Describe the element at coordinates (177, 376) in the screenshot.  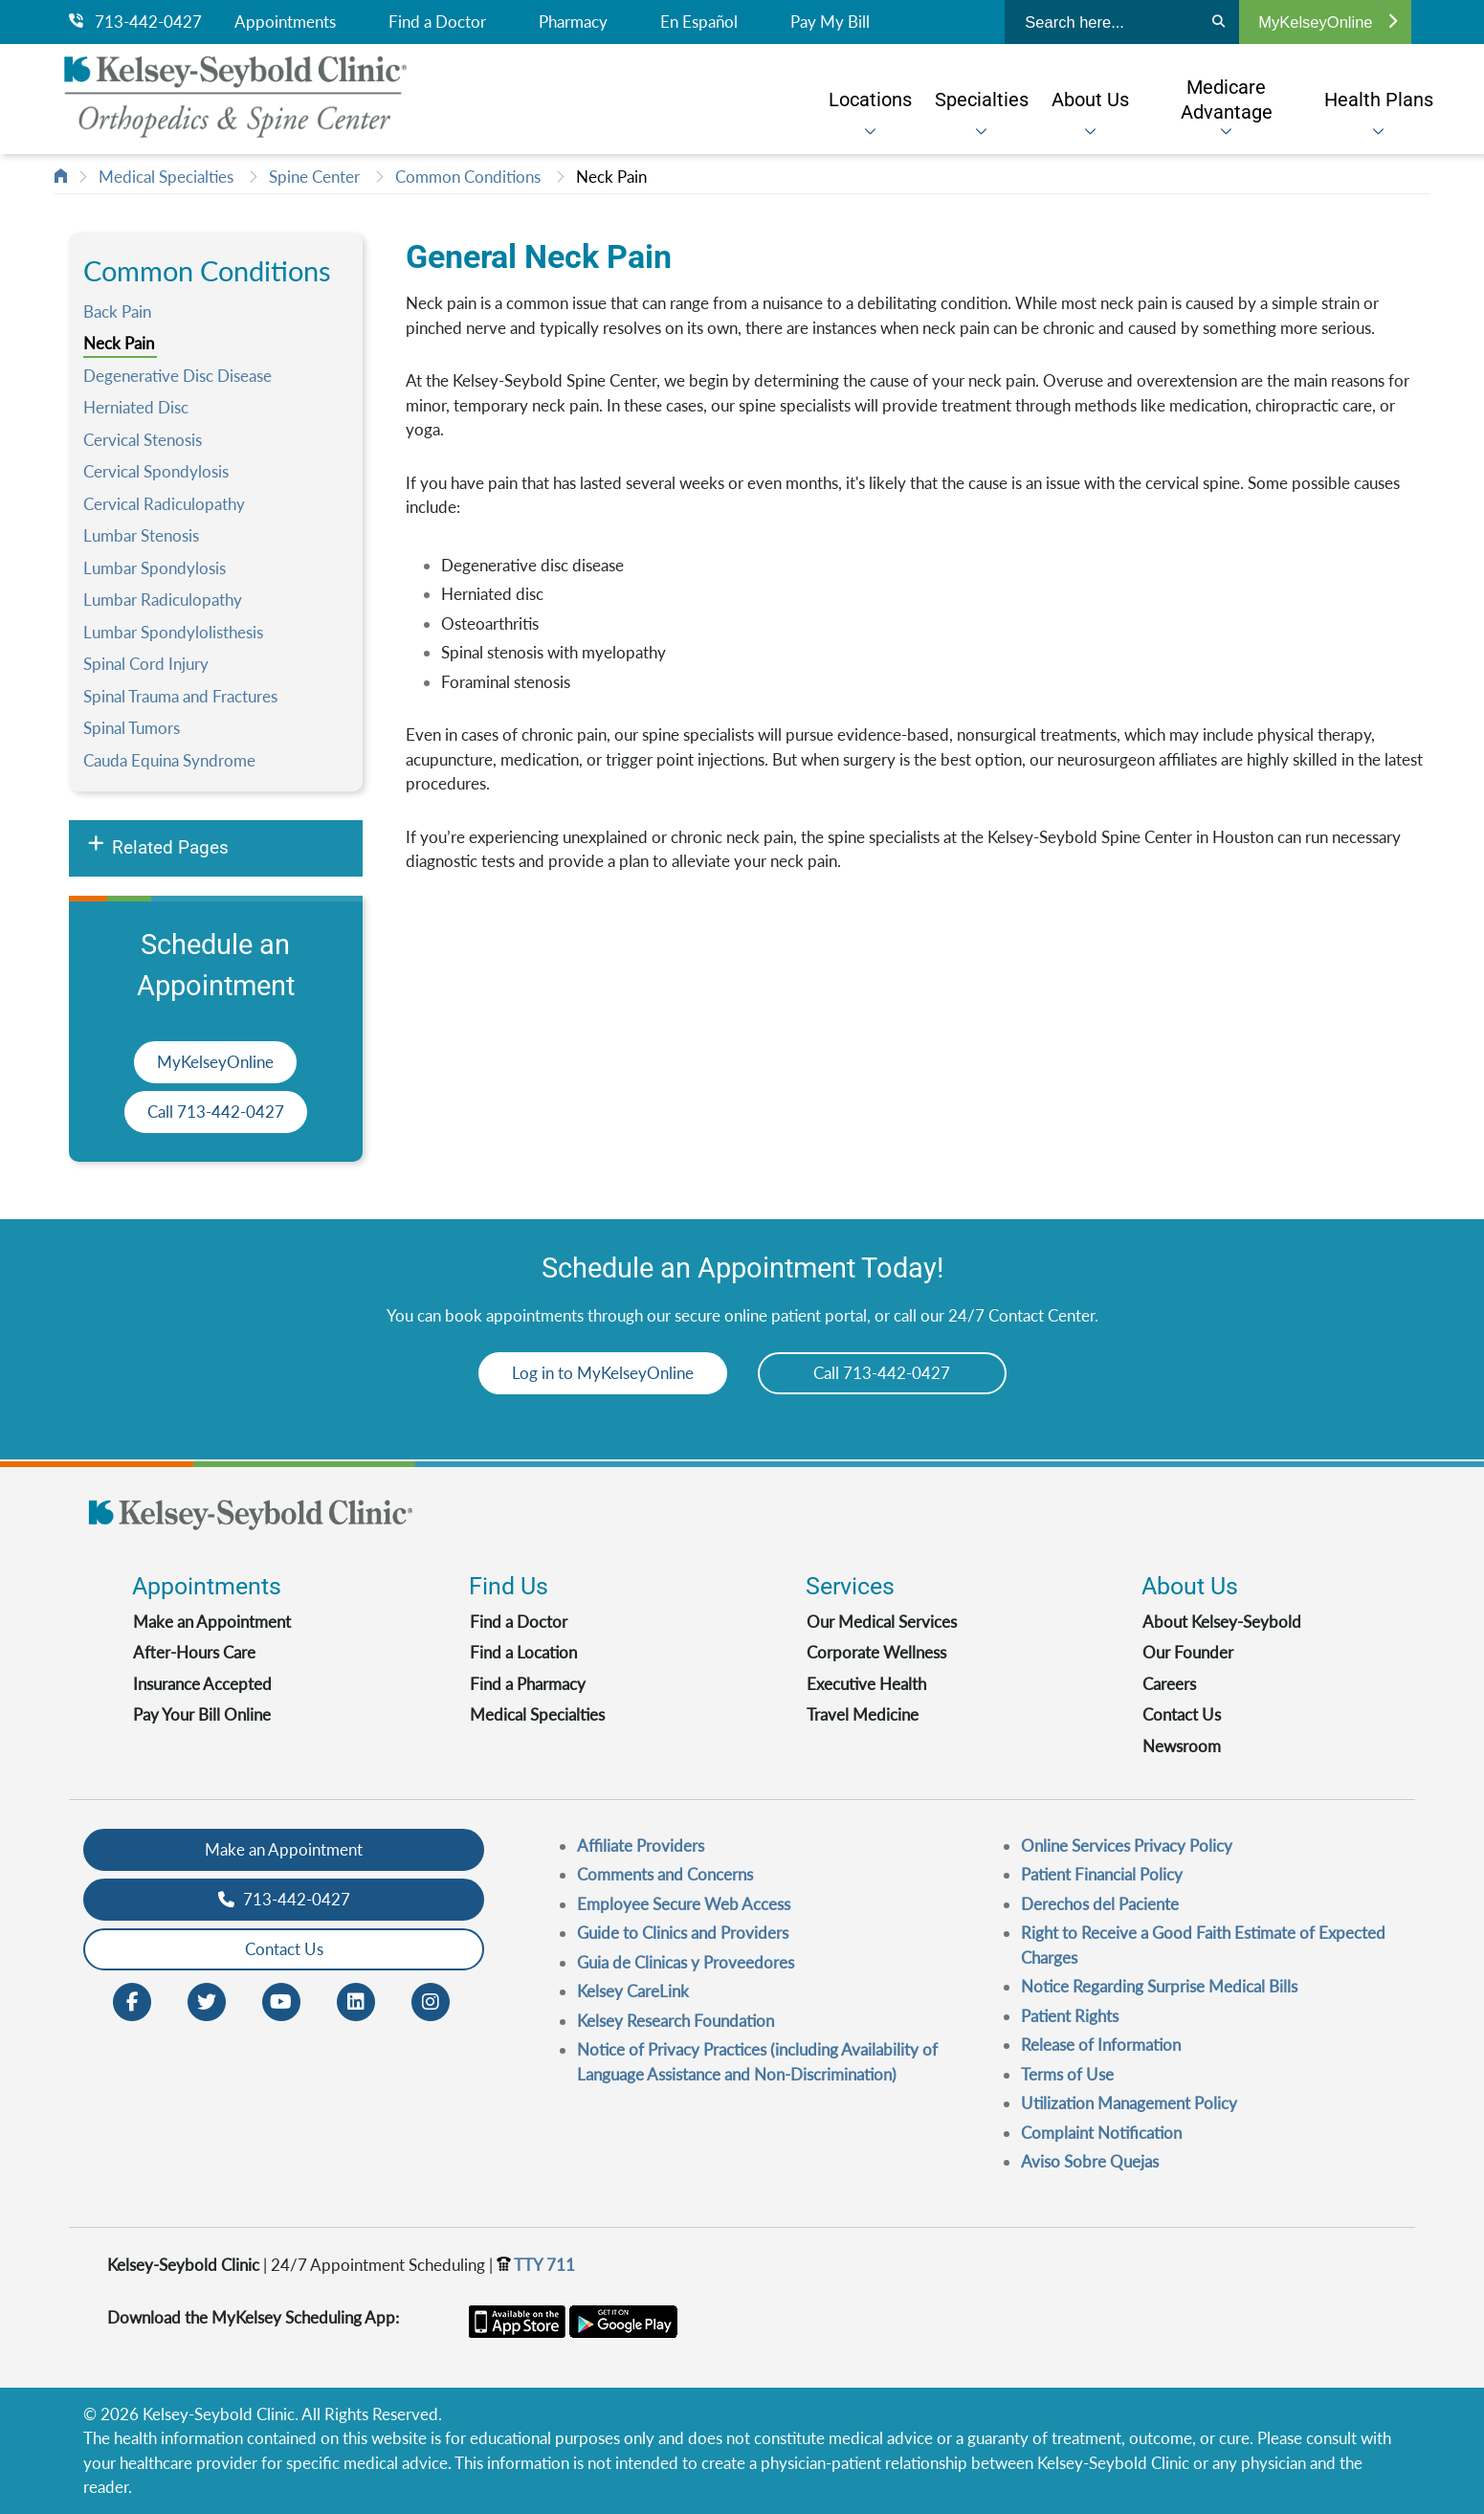
I see `Degenerative Disc Disease` at that location.